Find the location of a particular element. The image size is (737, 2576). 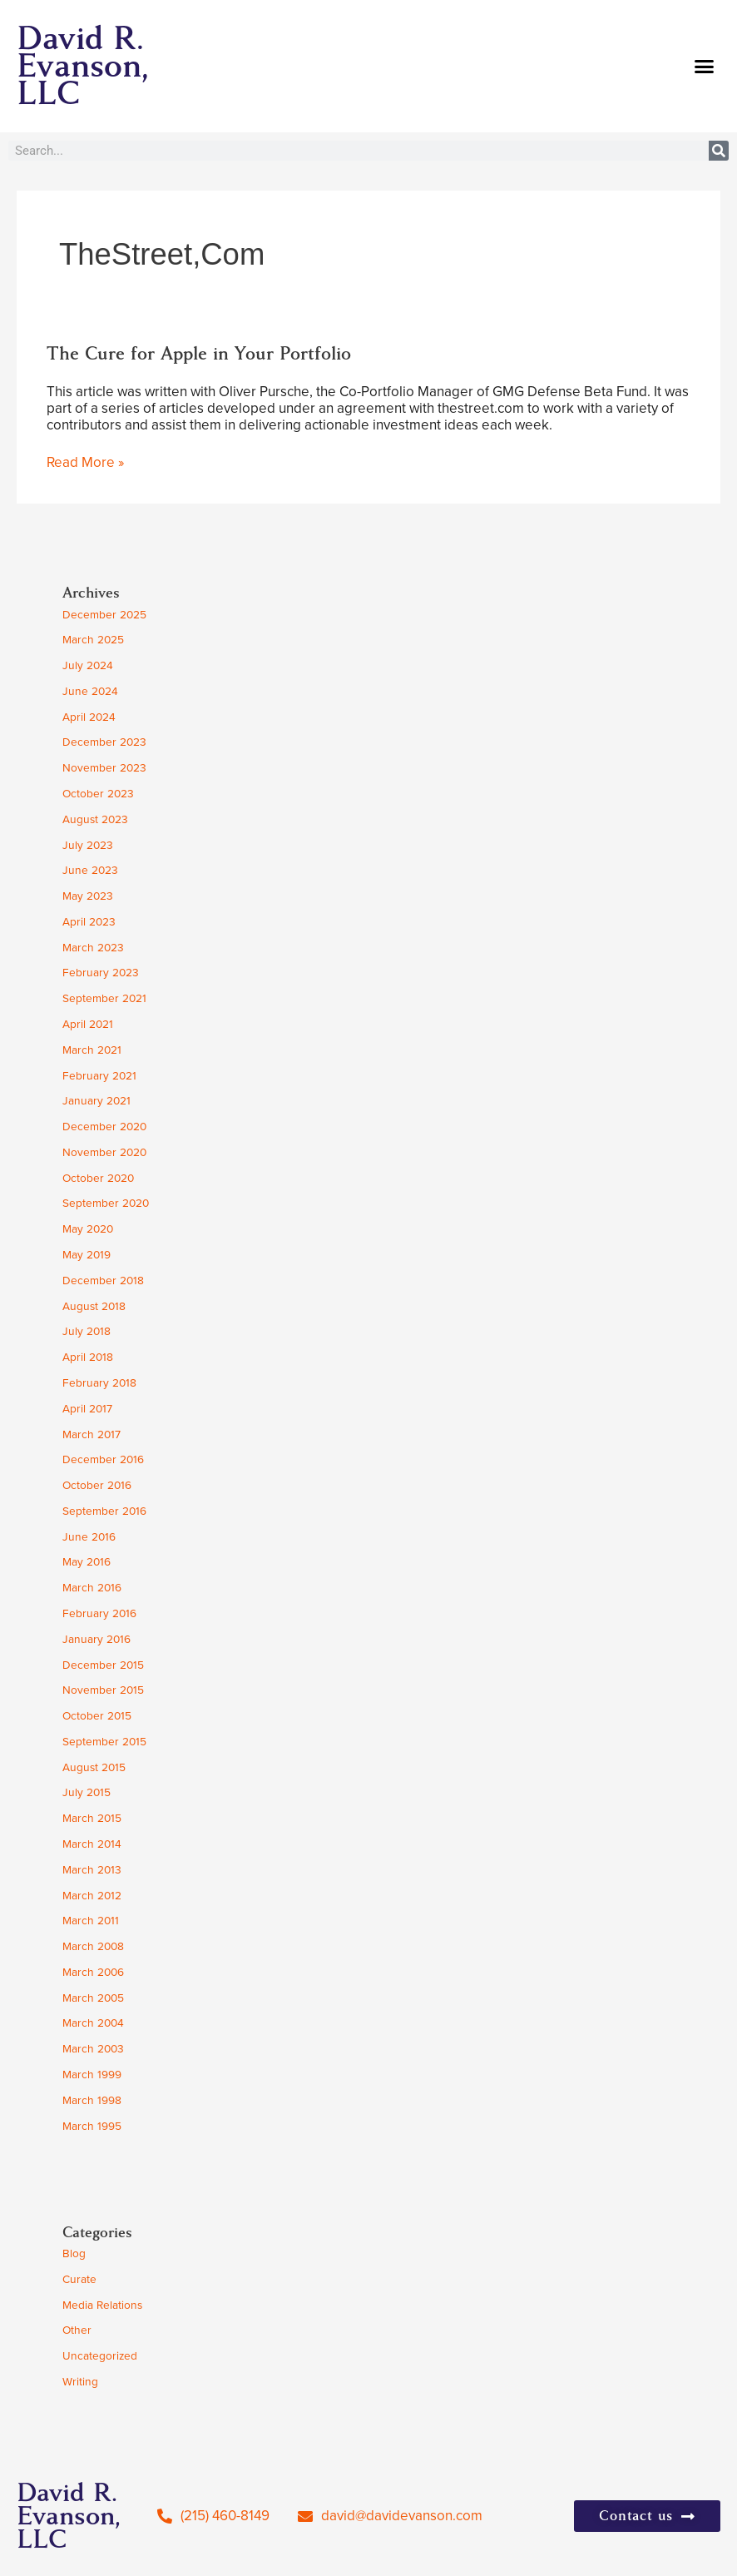

The Cure for Apple in Your Portfolio is located at coordinates (199, 353).